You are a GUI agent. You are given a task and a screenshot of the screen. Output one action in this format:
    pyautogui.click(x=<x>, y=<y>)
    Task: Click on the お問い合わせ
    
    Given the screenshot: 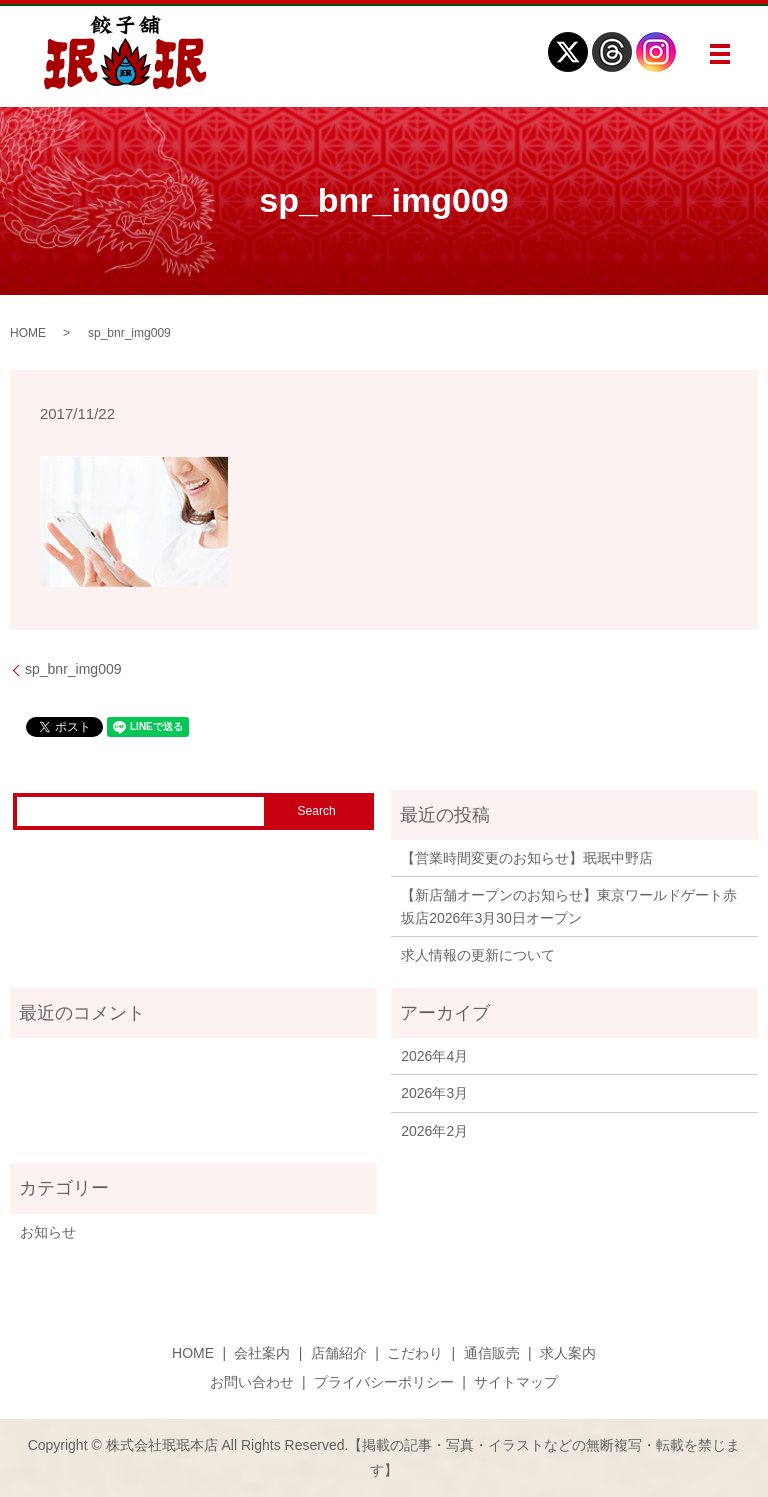 What is the action you would take?
    pyautogui.click(x=252, y=1382)
    